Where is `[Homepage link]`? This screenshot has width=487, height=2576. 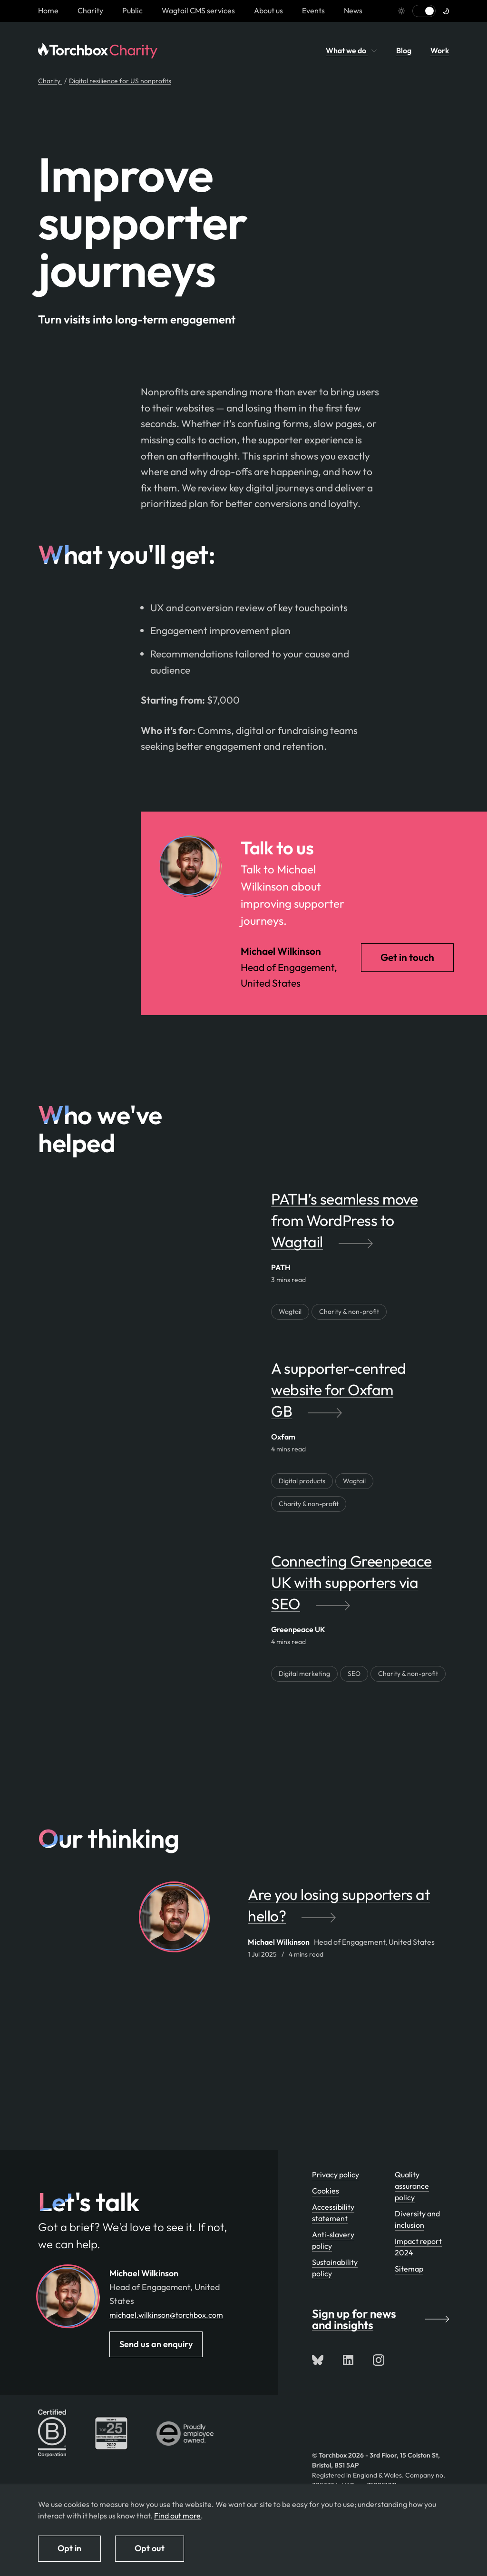 [Homepage link] is located at coordinates (48, 10).